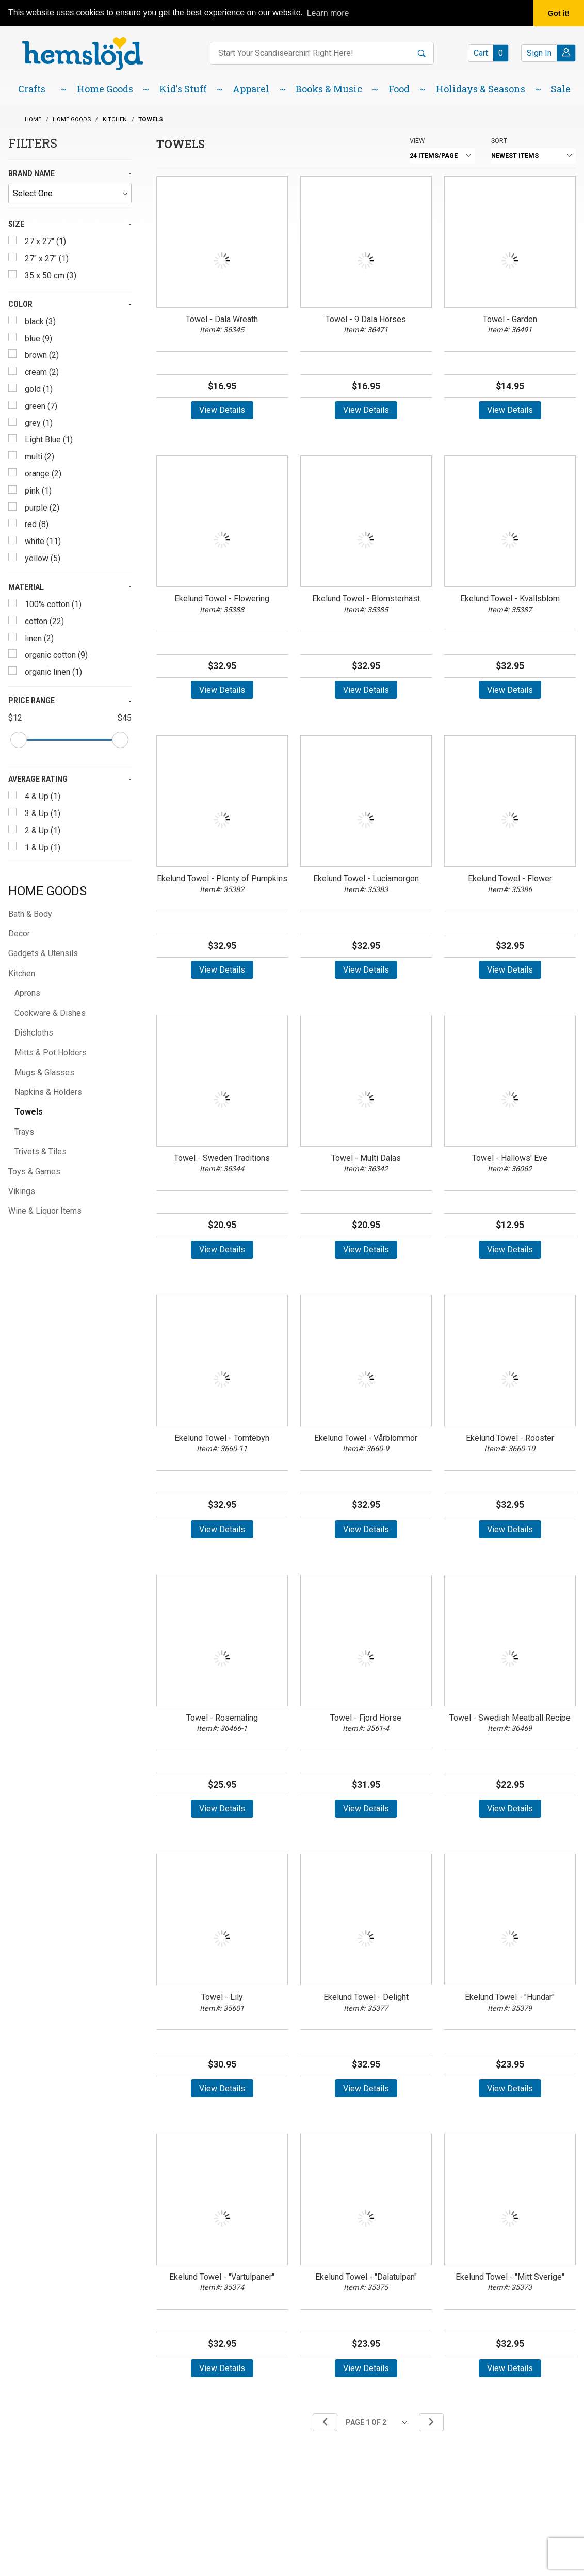 The width and height of the screenshot is (584, 2576). I want to click on Bath & Body, so click(30, 914).